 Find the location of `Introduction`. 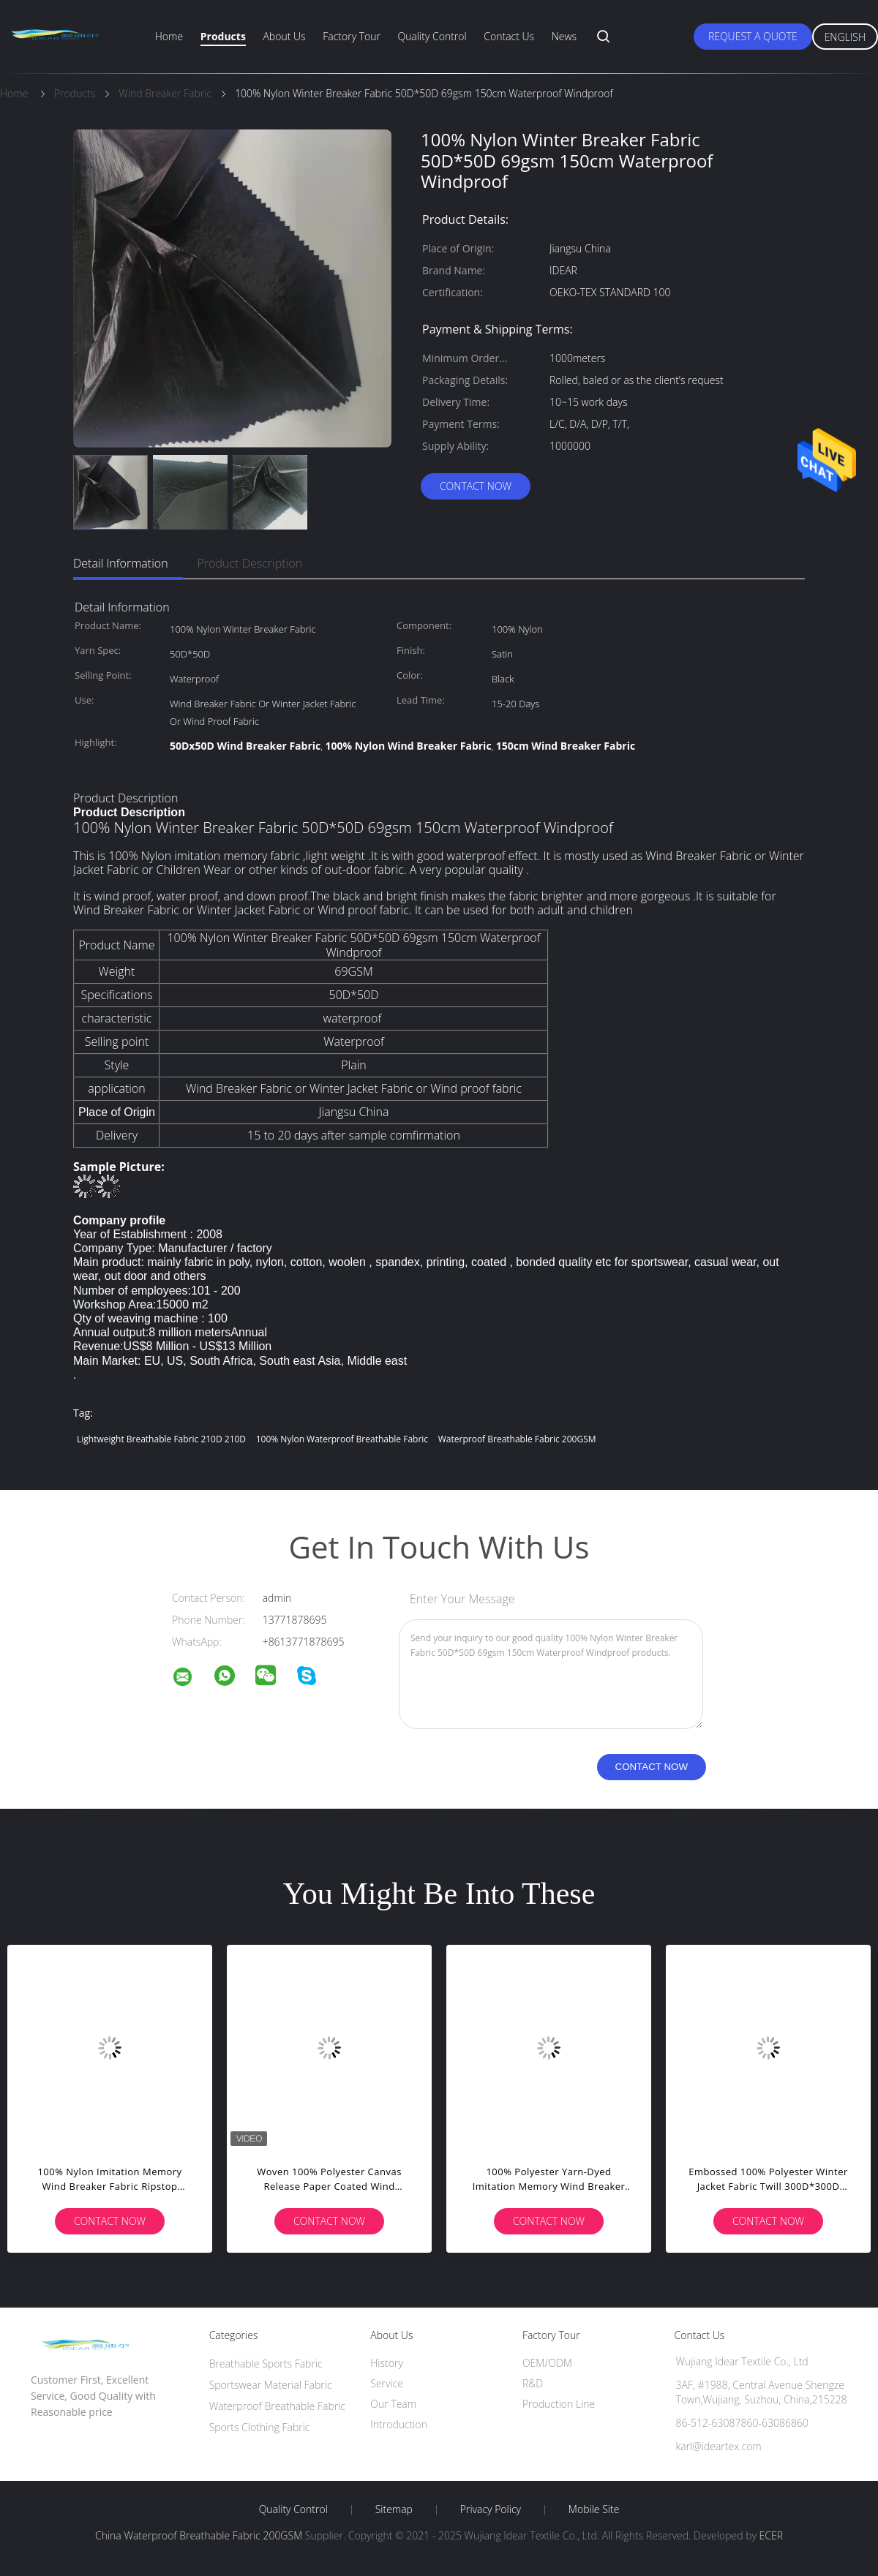

Introduction is located at coordinates (398, 2424).